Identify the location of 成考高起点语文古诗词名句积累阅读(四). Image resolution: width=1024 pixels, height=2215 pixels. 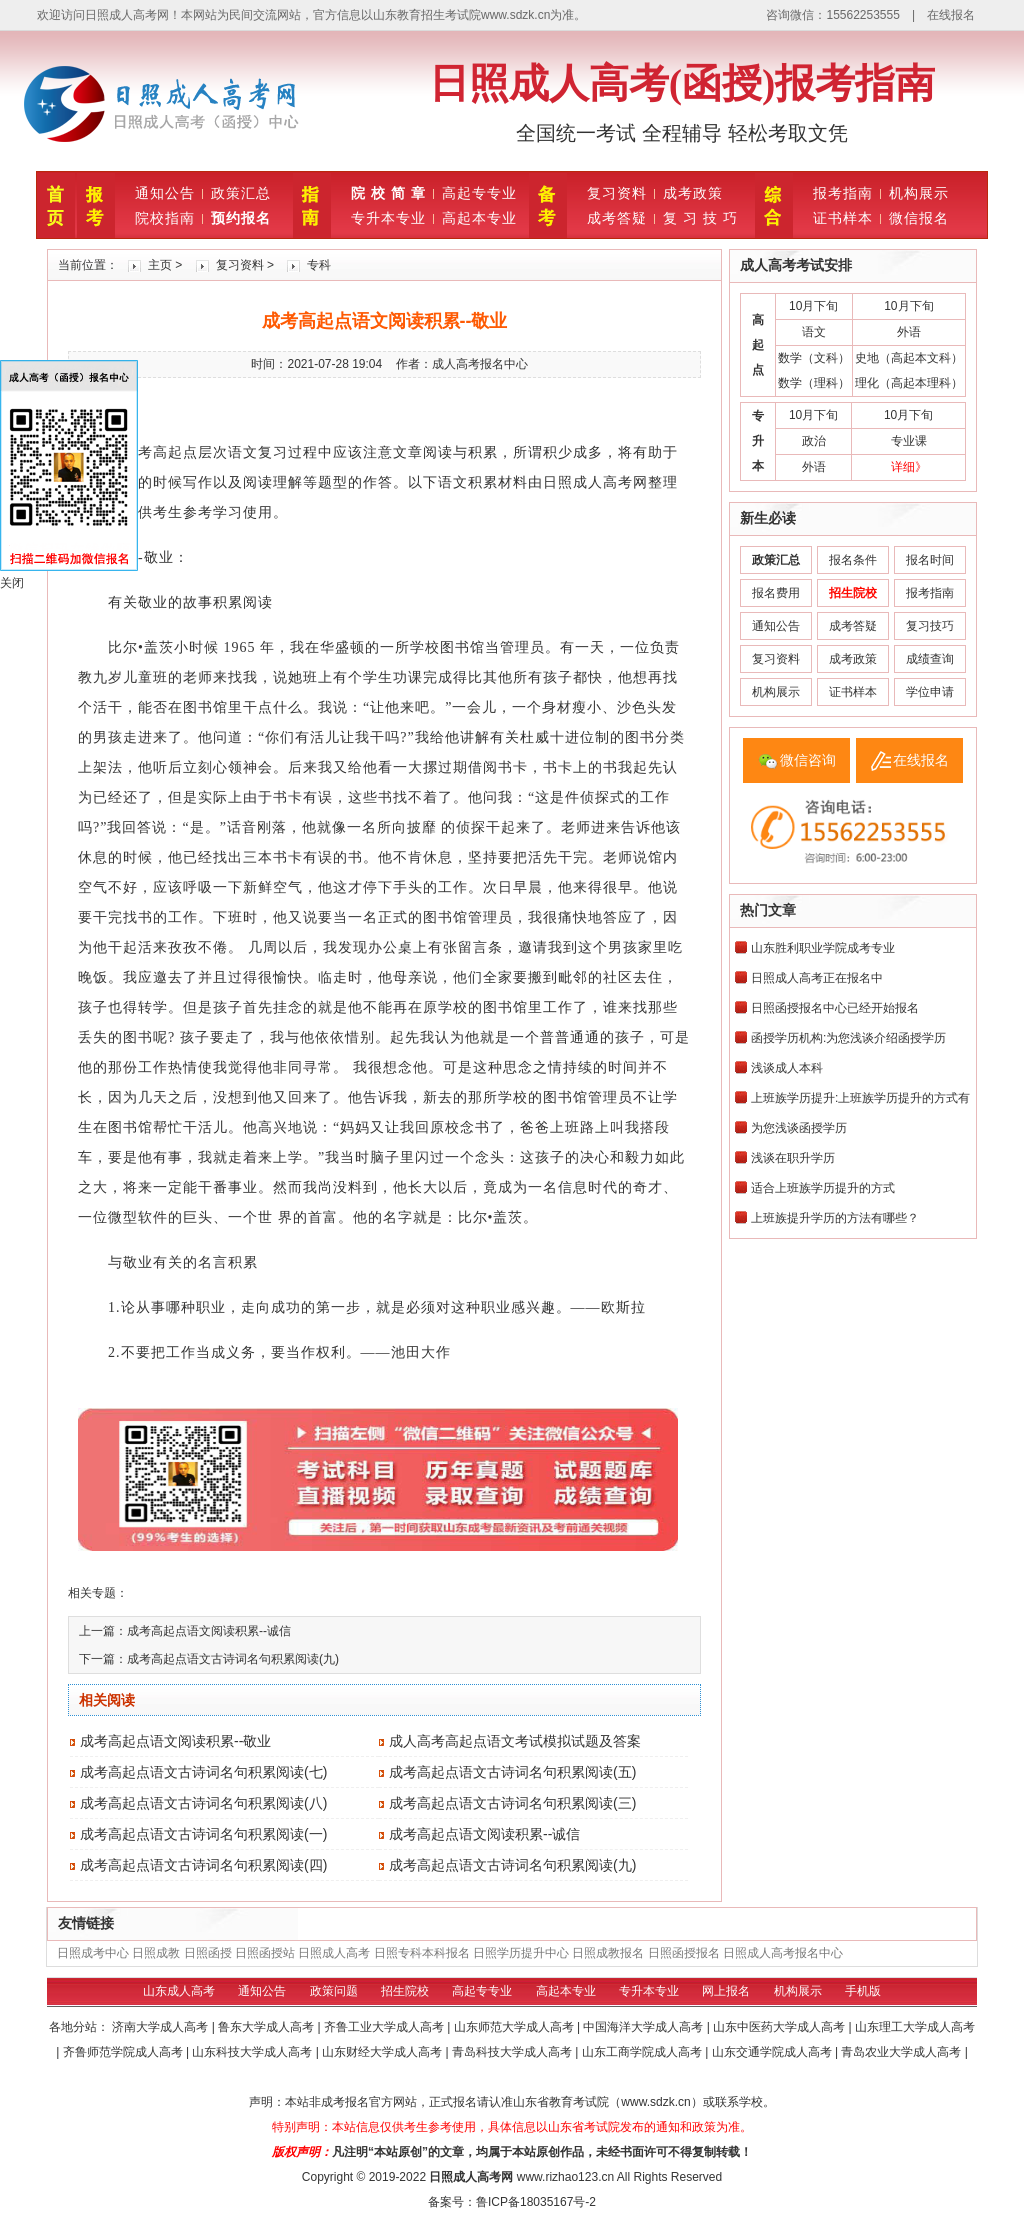
(203, 1865).